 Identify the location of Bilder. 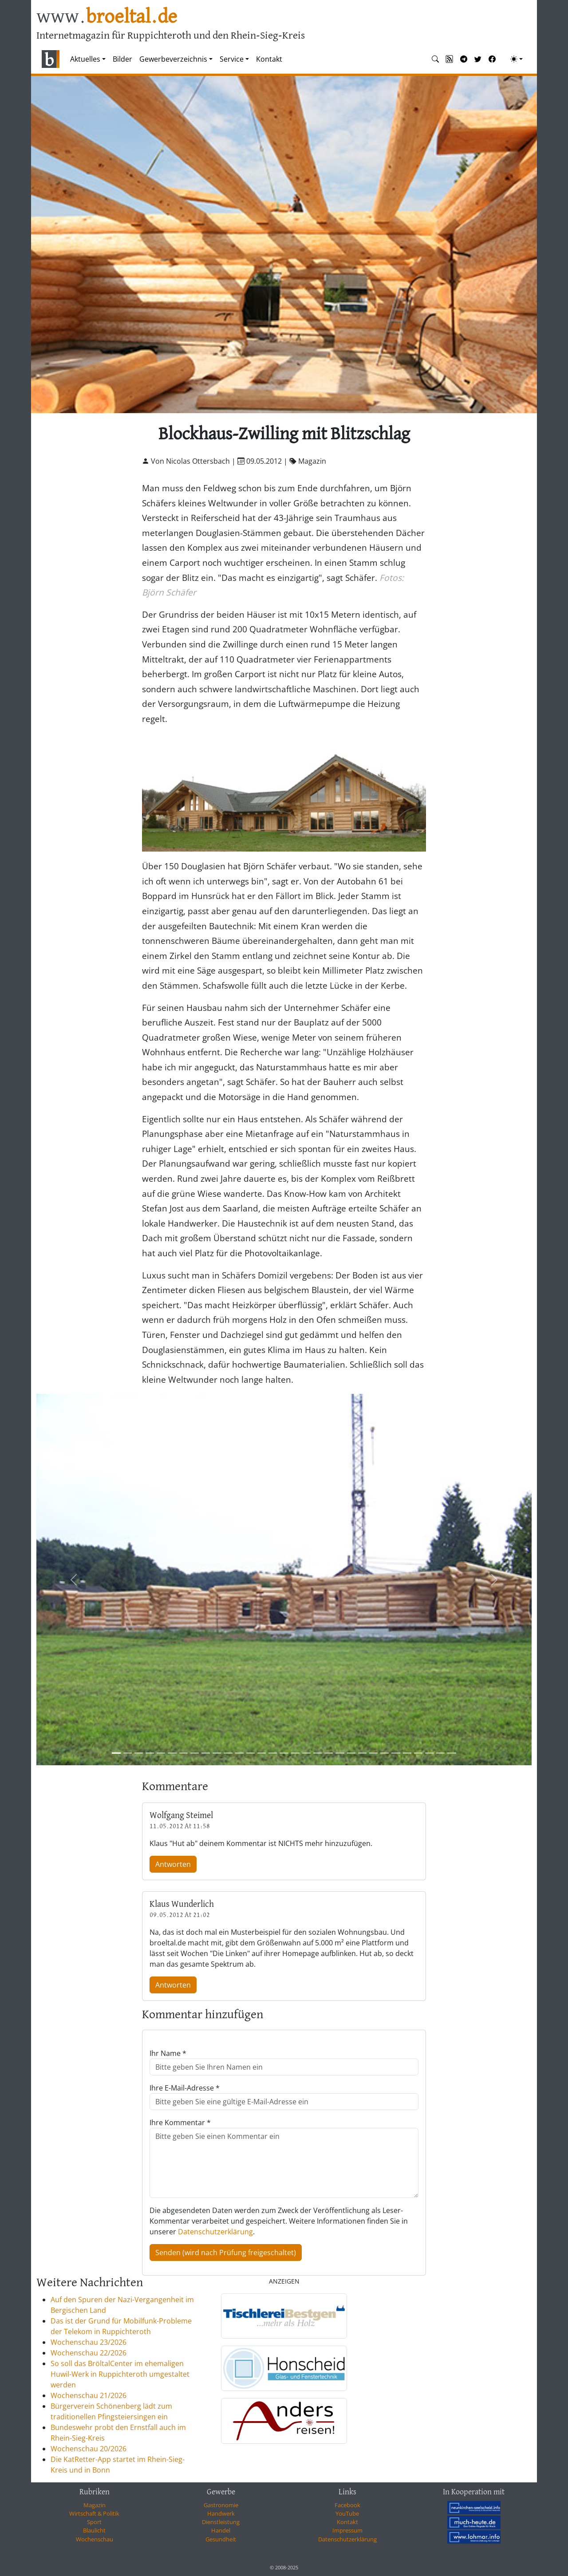
(122, 59).